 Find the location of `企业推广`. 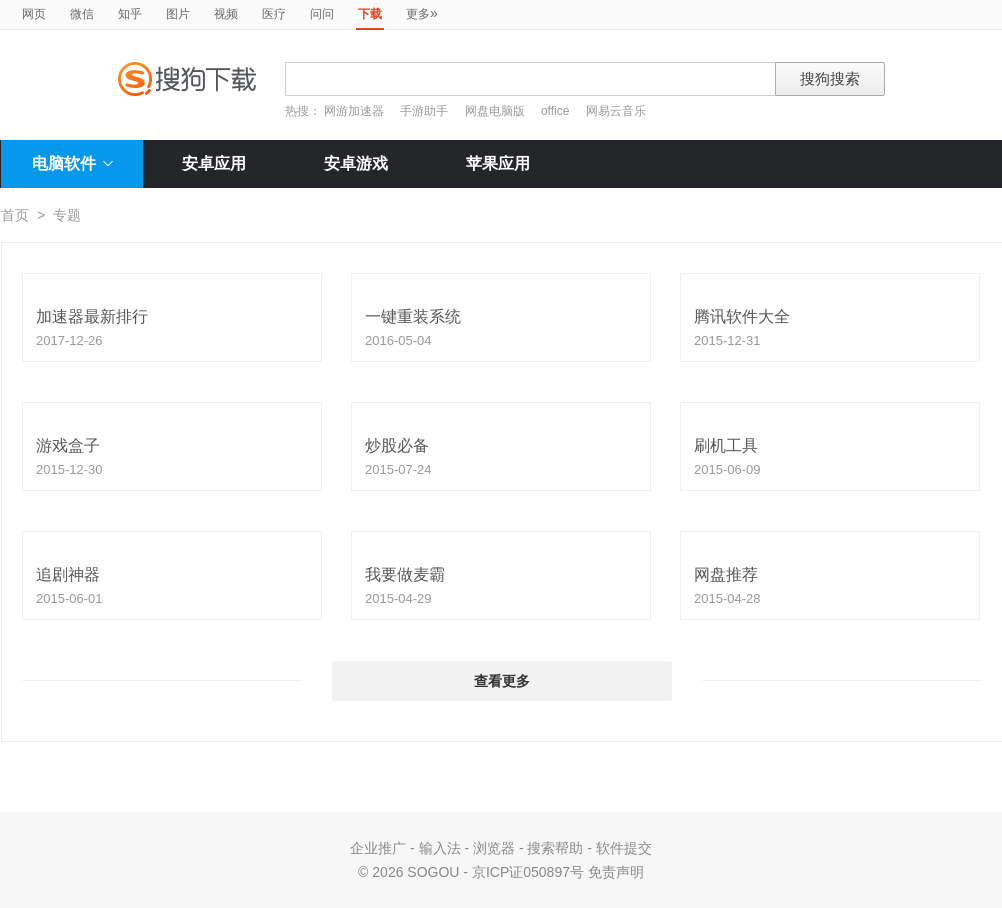

企业推广 is located at coordinates (378, 848).